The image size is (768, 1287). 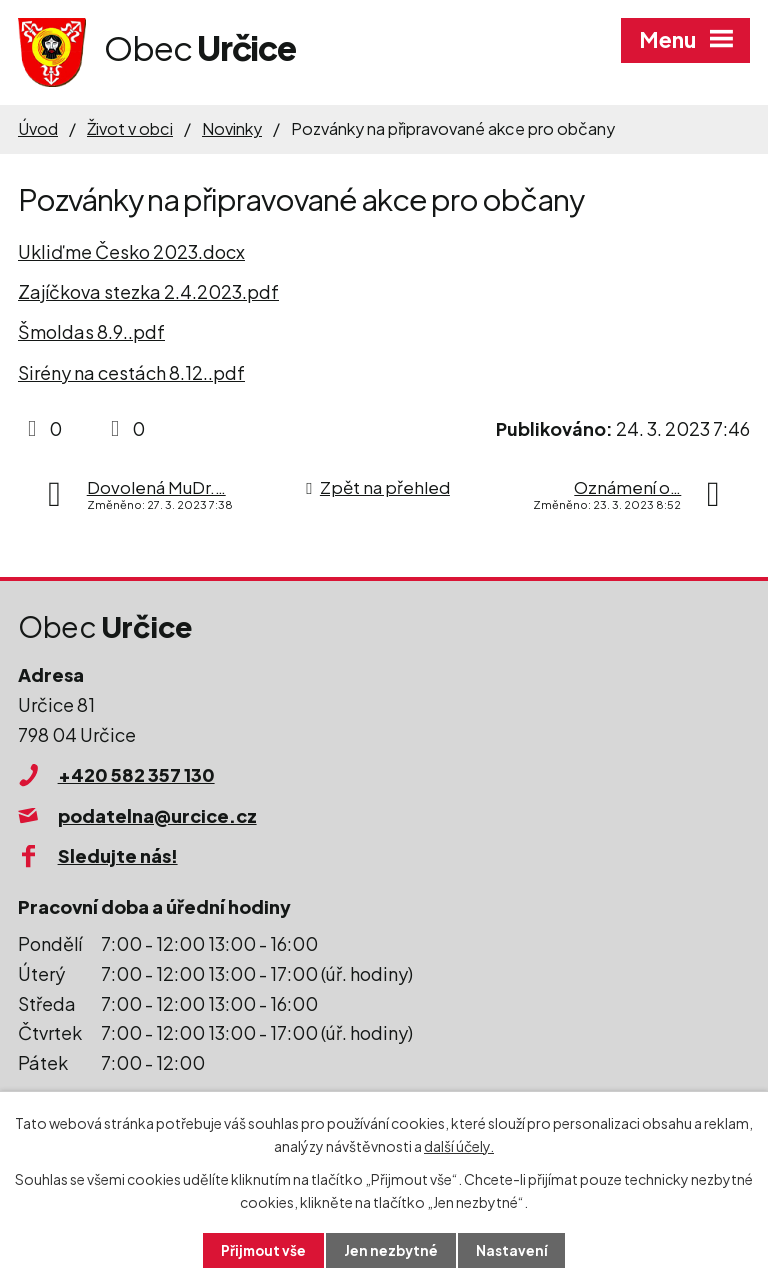 I want to click on +420 582 357 130, so click(x=136, y=774).